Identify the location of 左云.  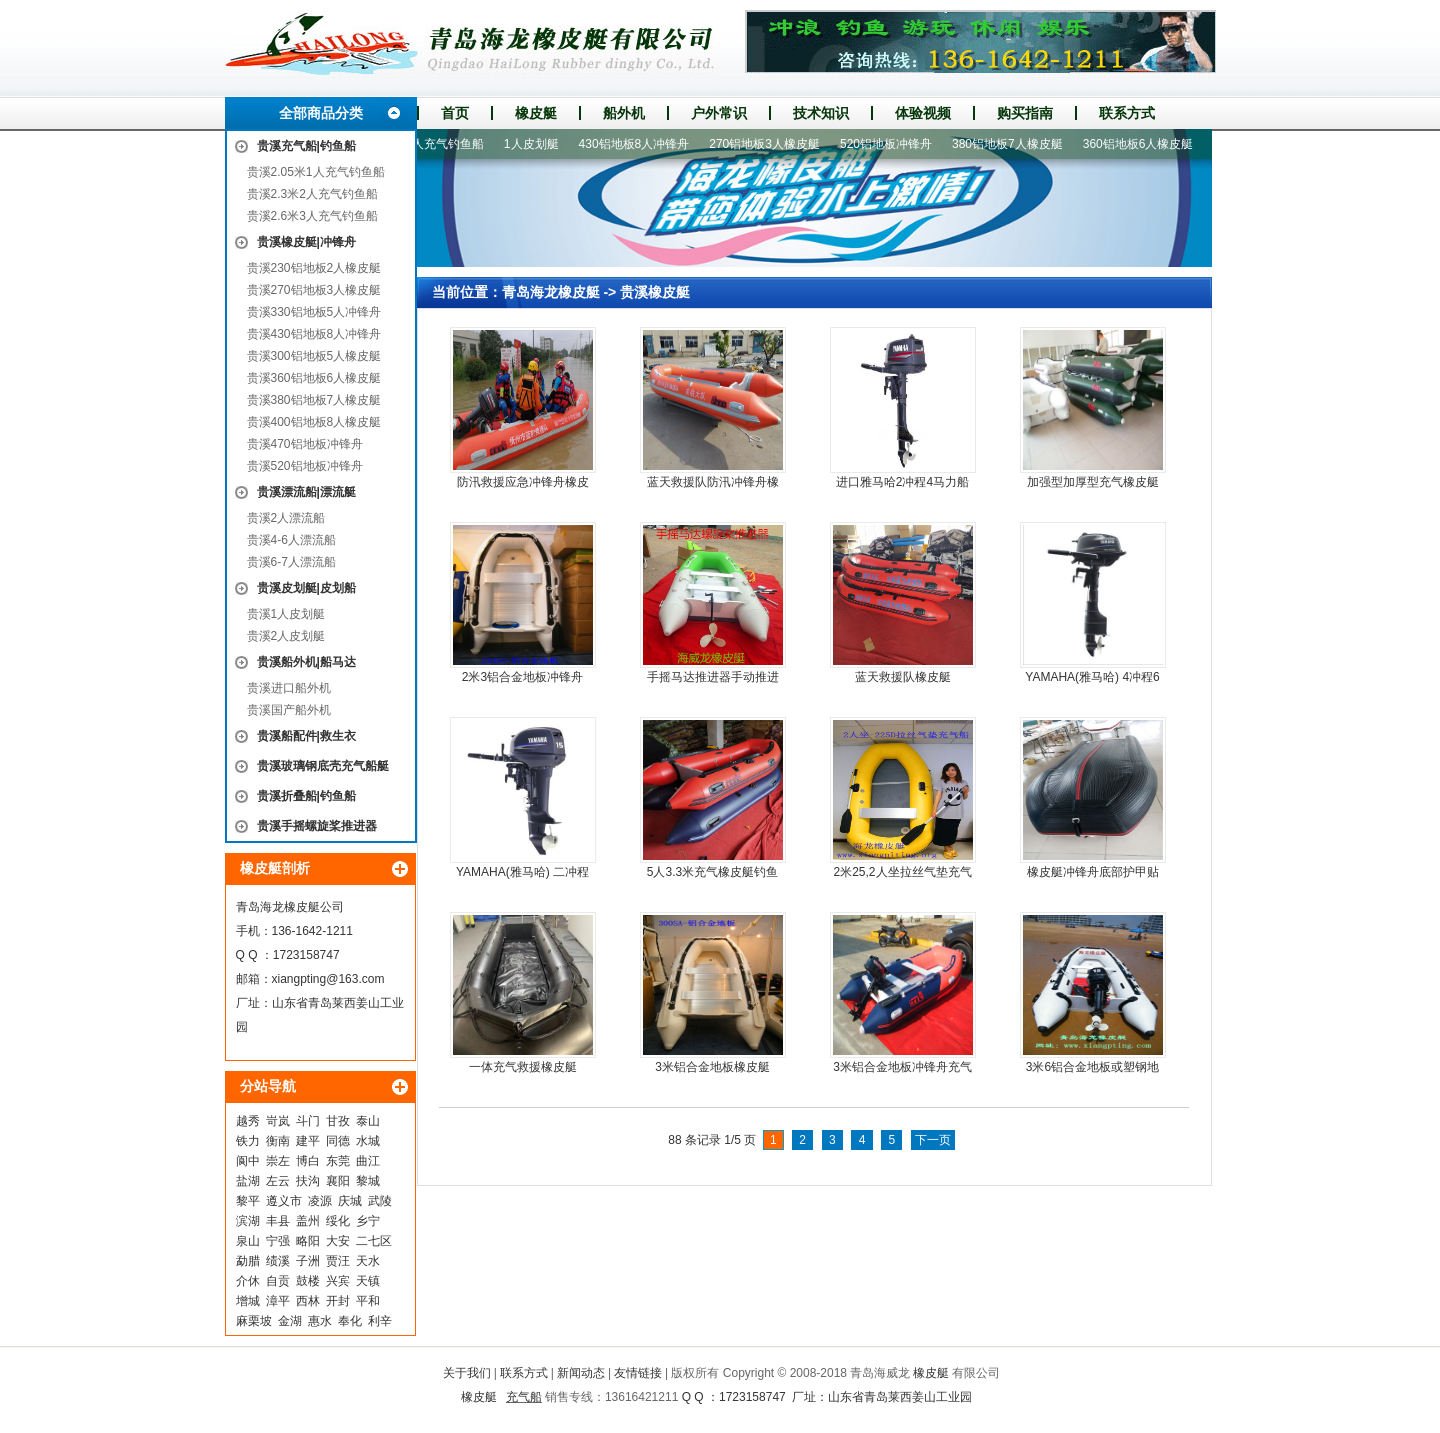
(278, 1181).